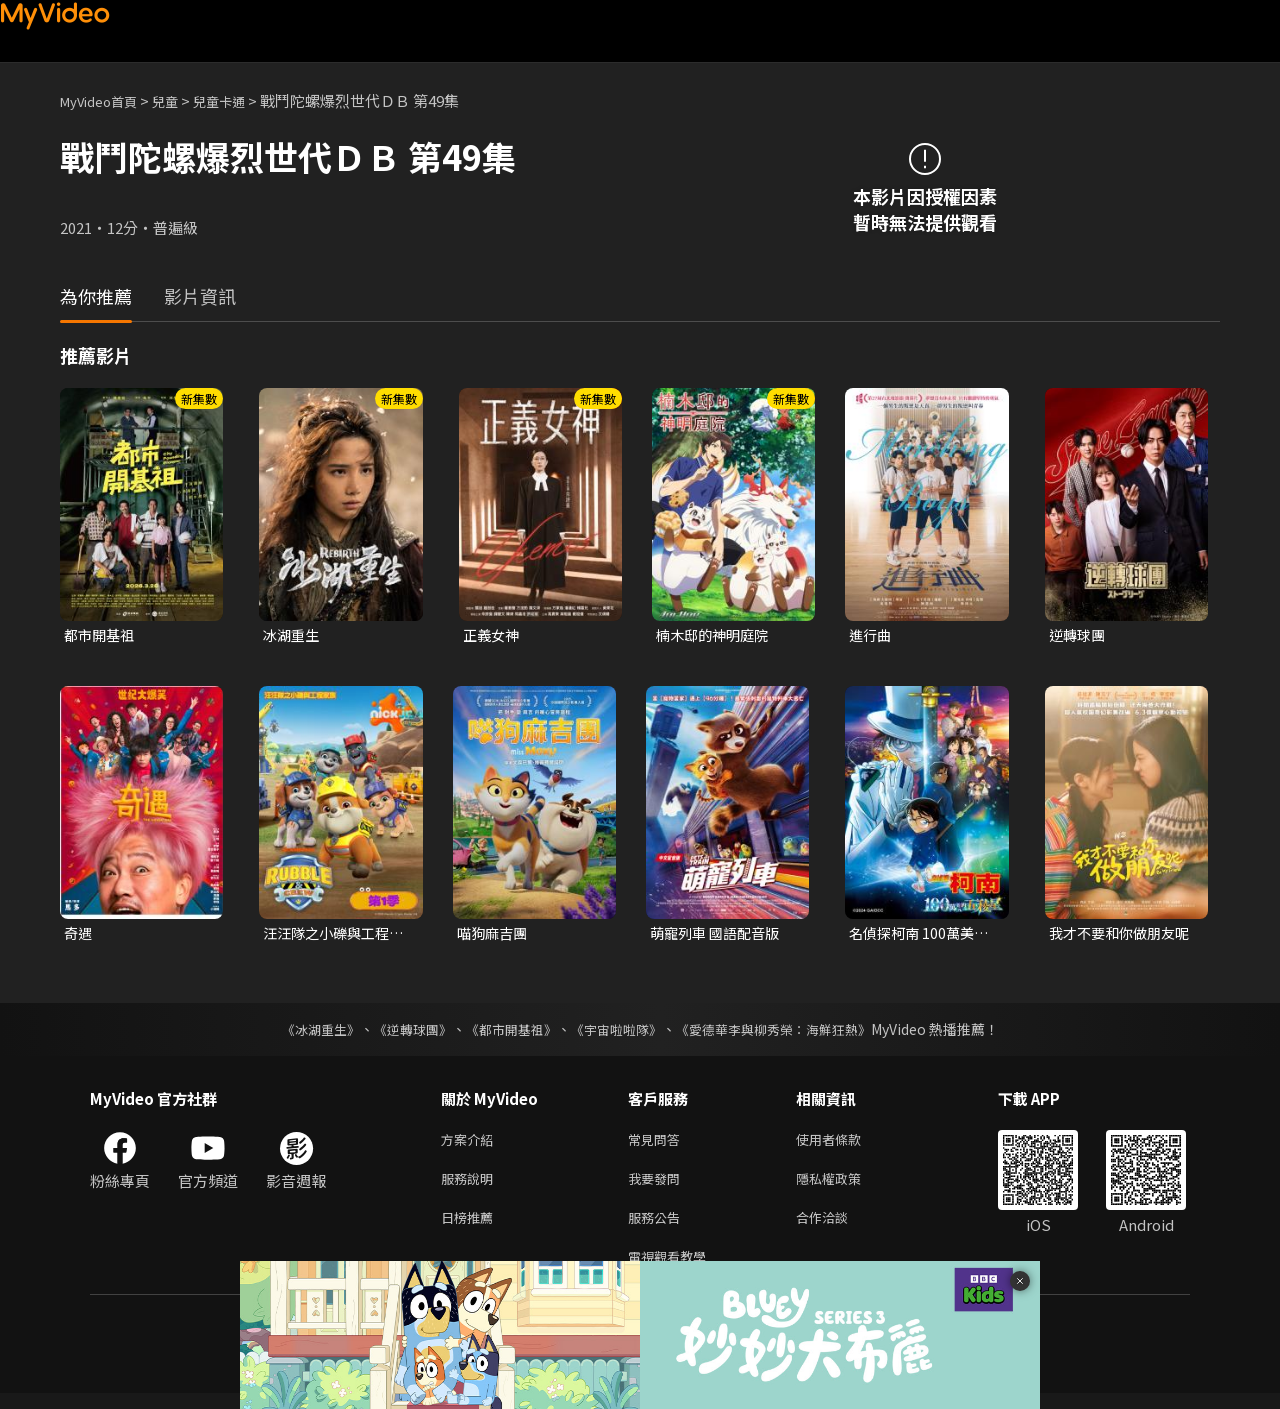  Describe the element at coordinates (871, 635) in the screenshot. I see `進行曲` at that location.